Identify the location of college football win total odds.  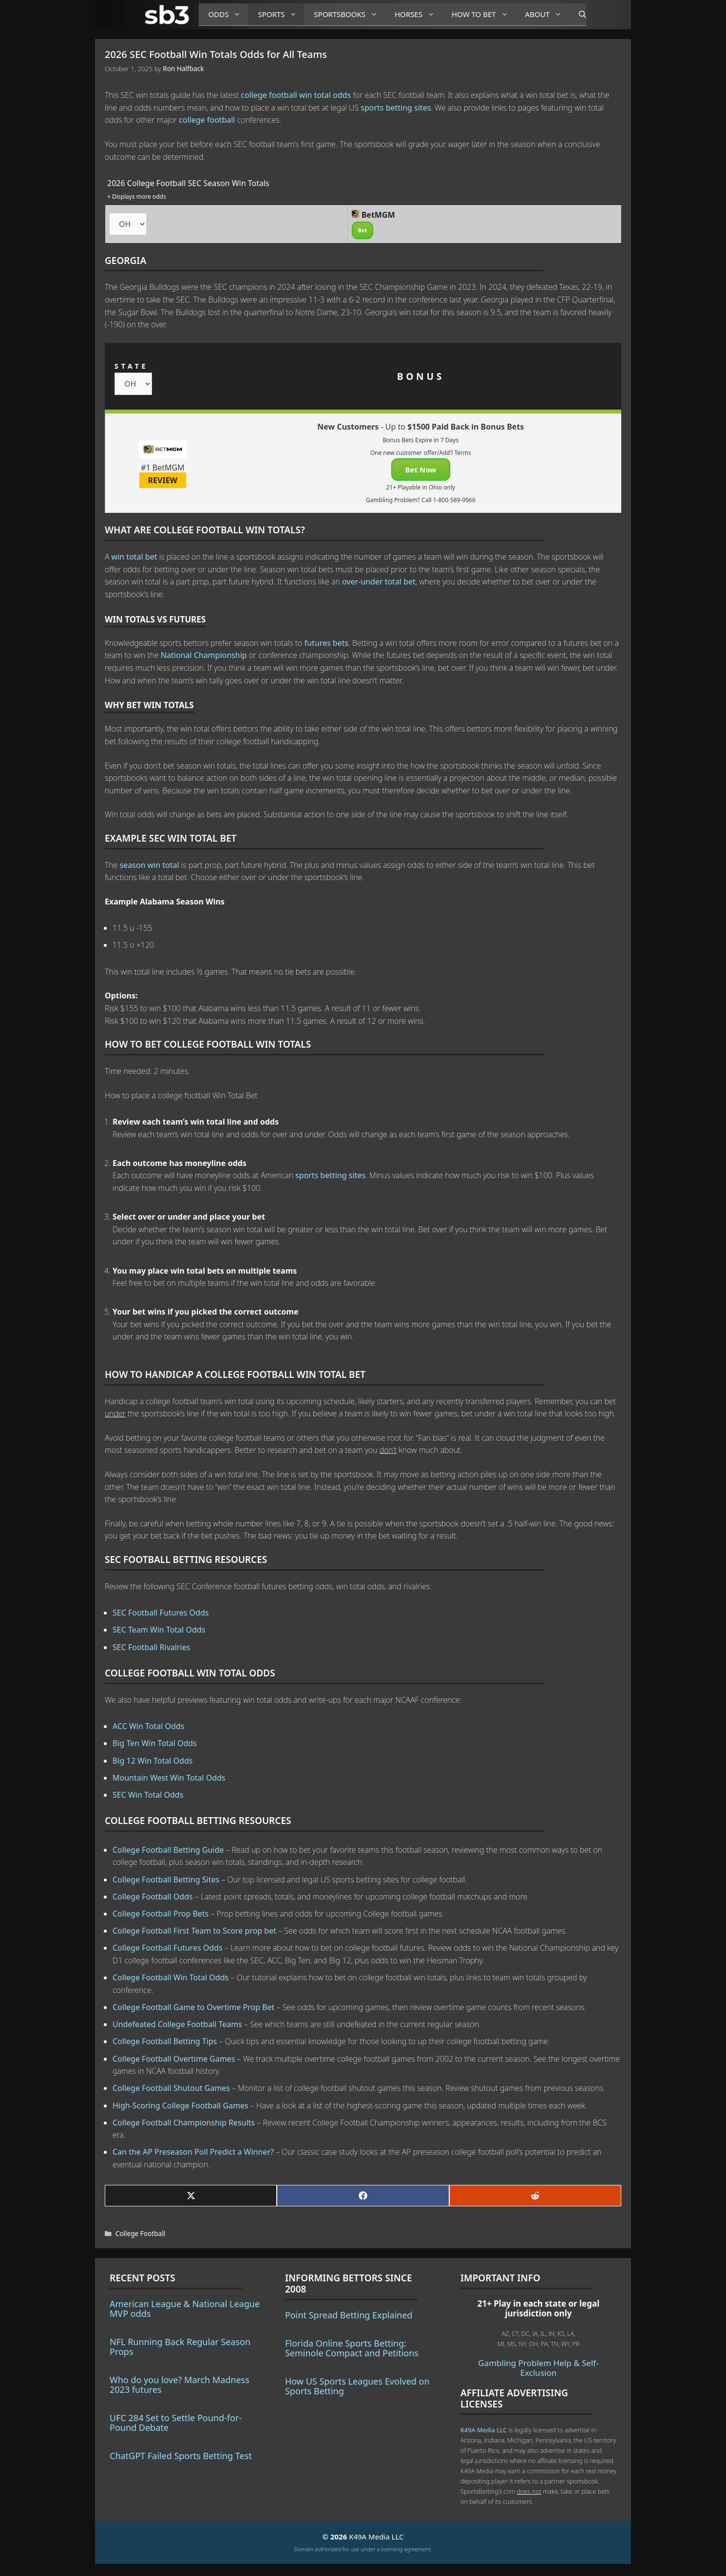
(296, 95).